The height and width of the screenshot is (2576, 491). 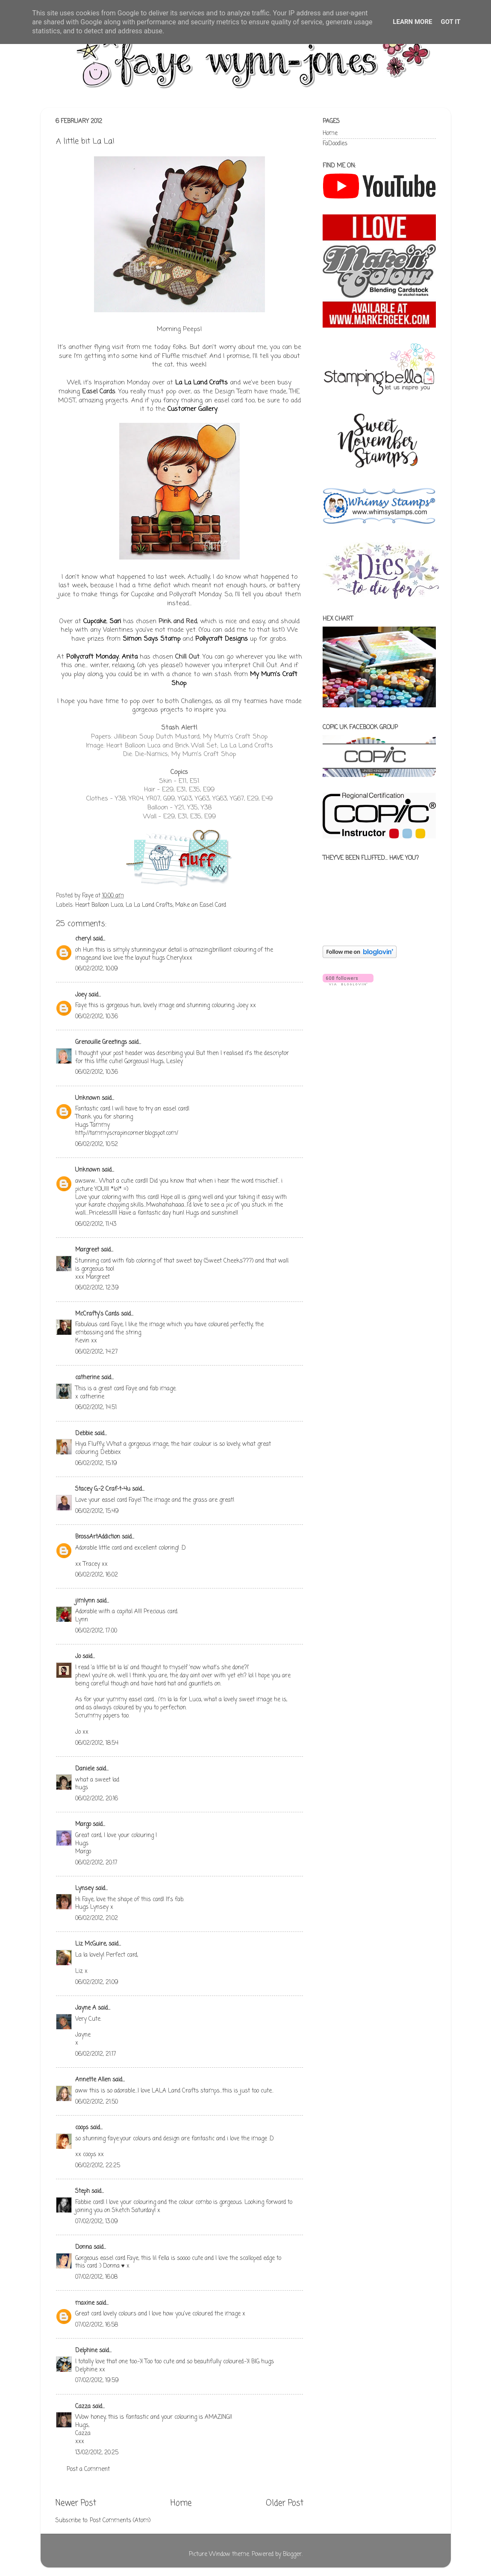 What do you see at coordinates (96, 1862) in the screenshot?
I see `06/02/2012, 20:17` at bounding box center [96, 1862].